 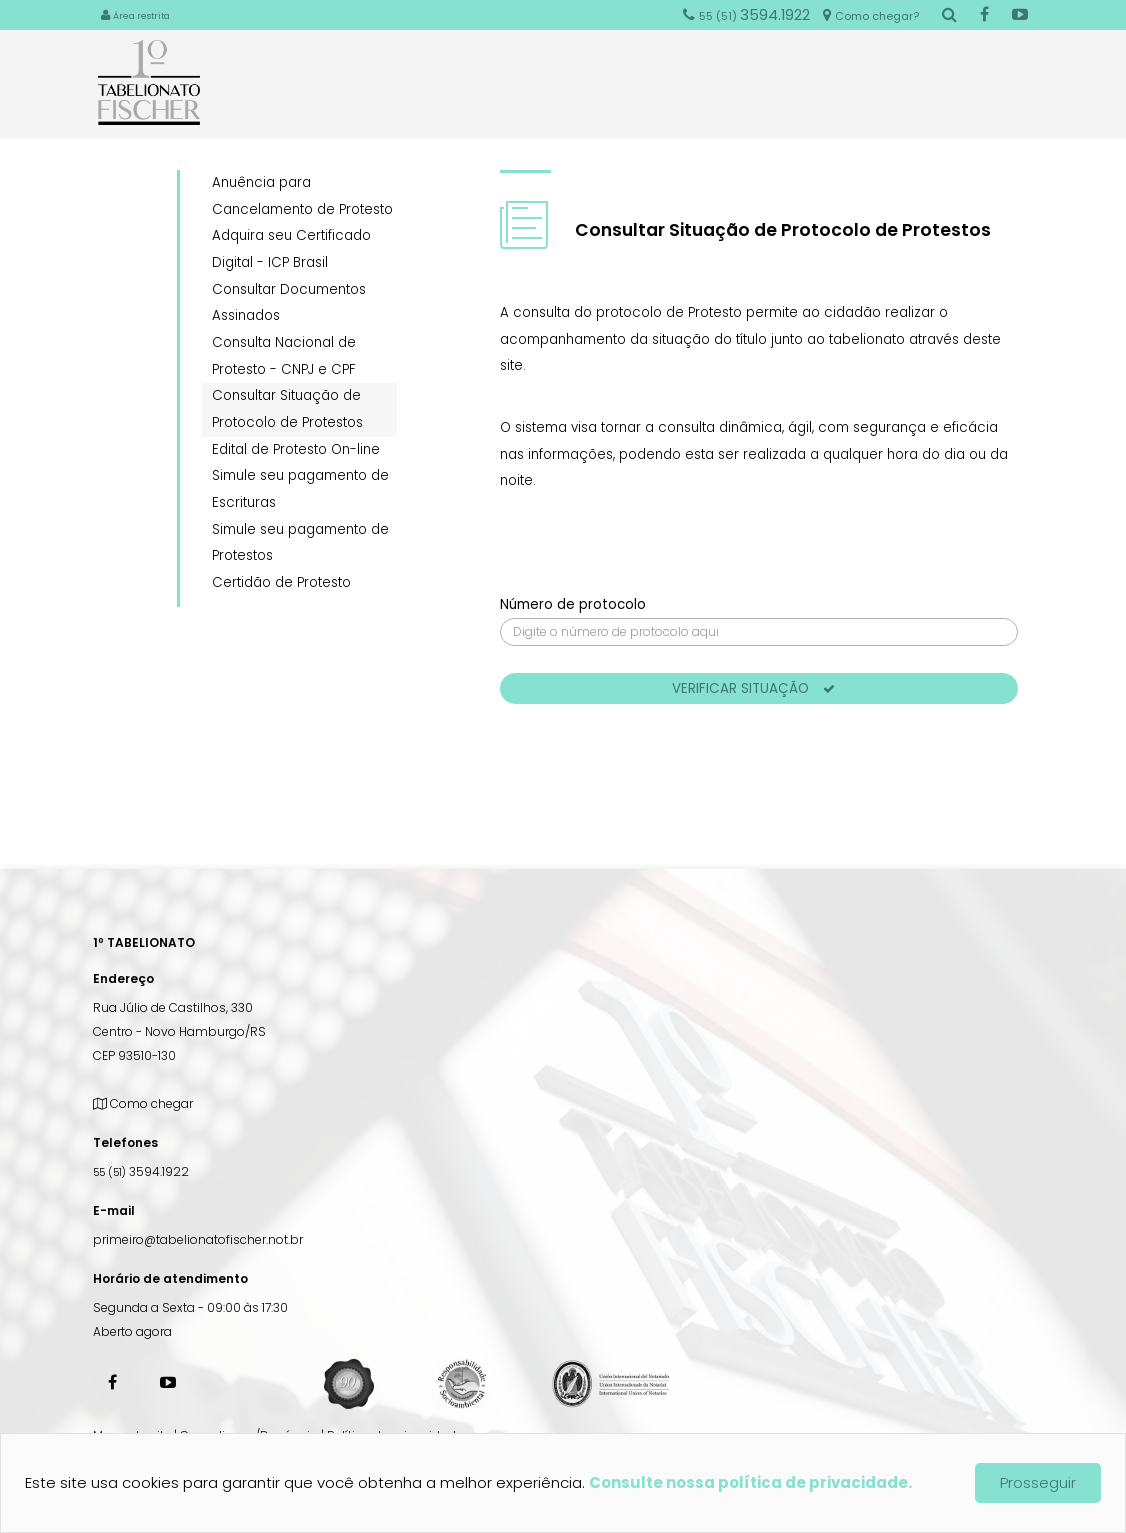 I want to click on E-mail, so click(x=114, y=1210).